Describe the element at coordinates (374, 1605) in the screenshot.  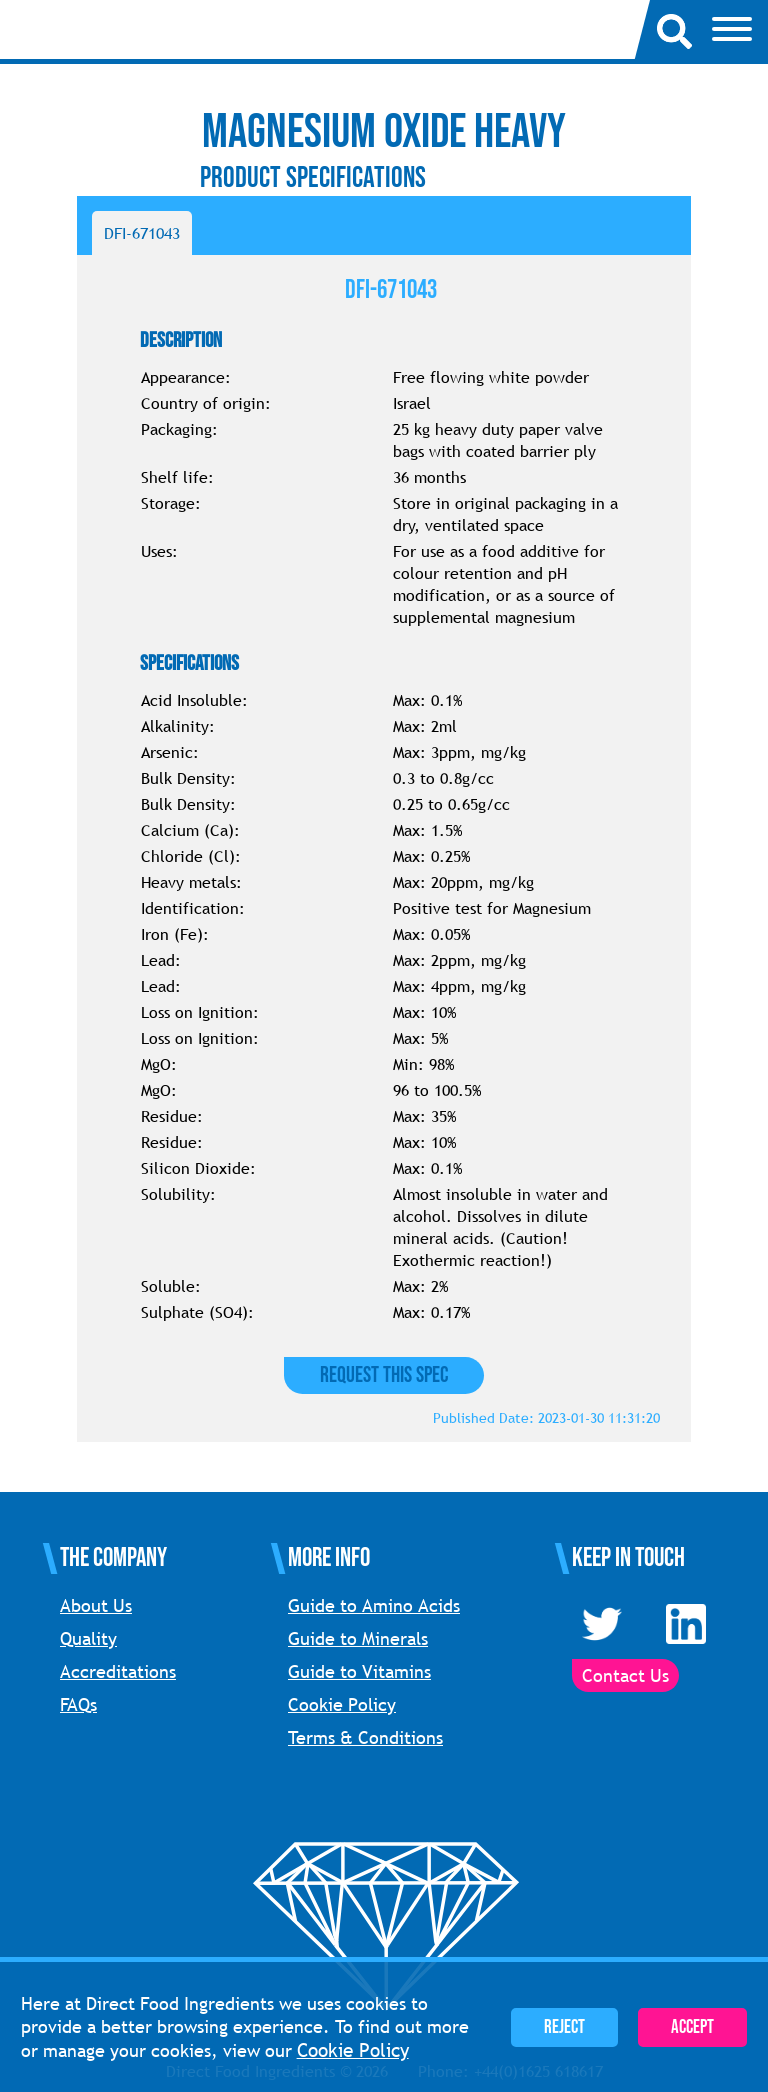
I see `Guide to Amino Acids` at that location.